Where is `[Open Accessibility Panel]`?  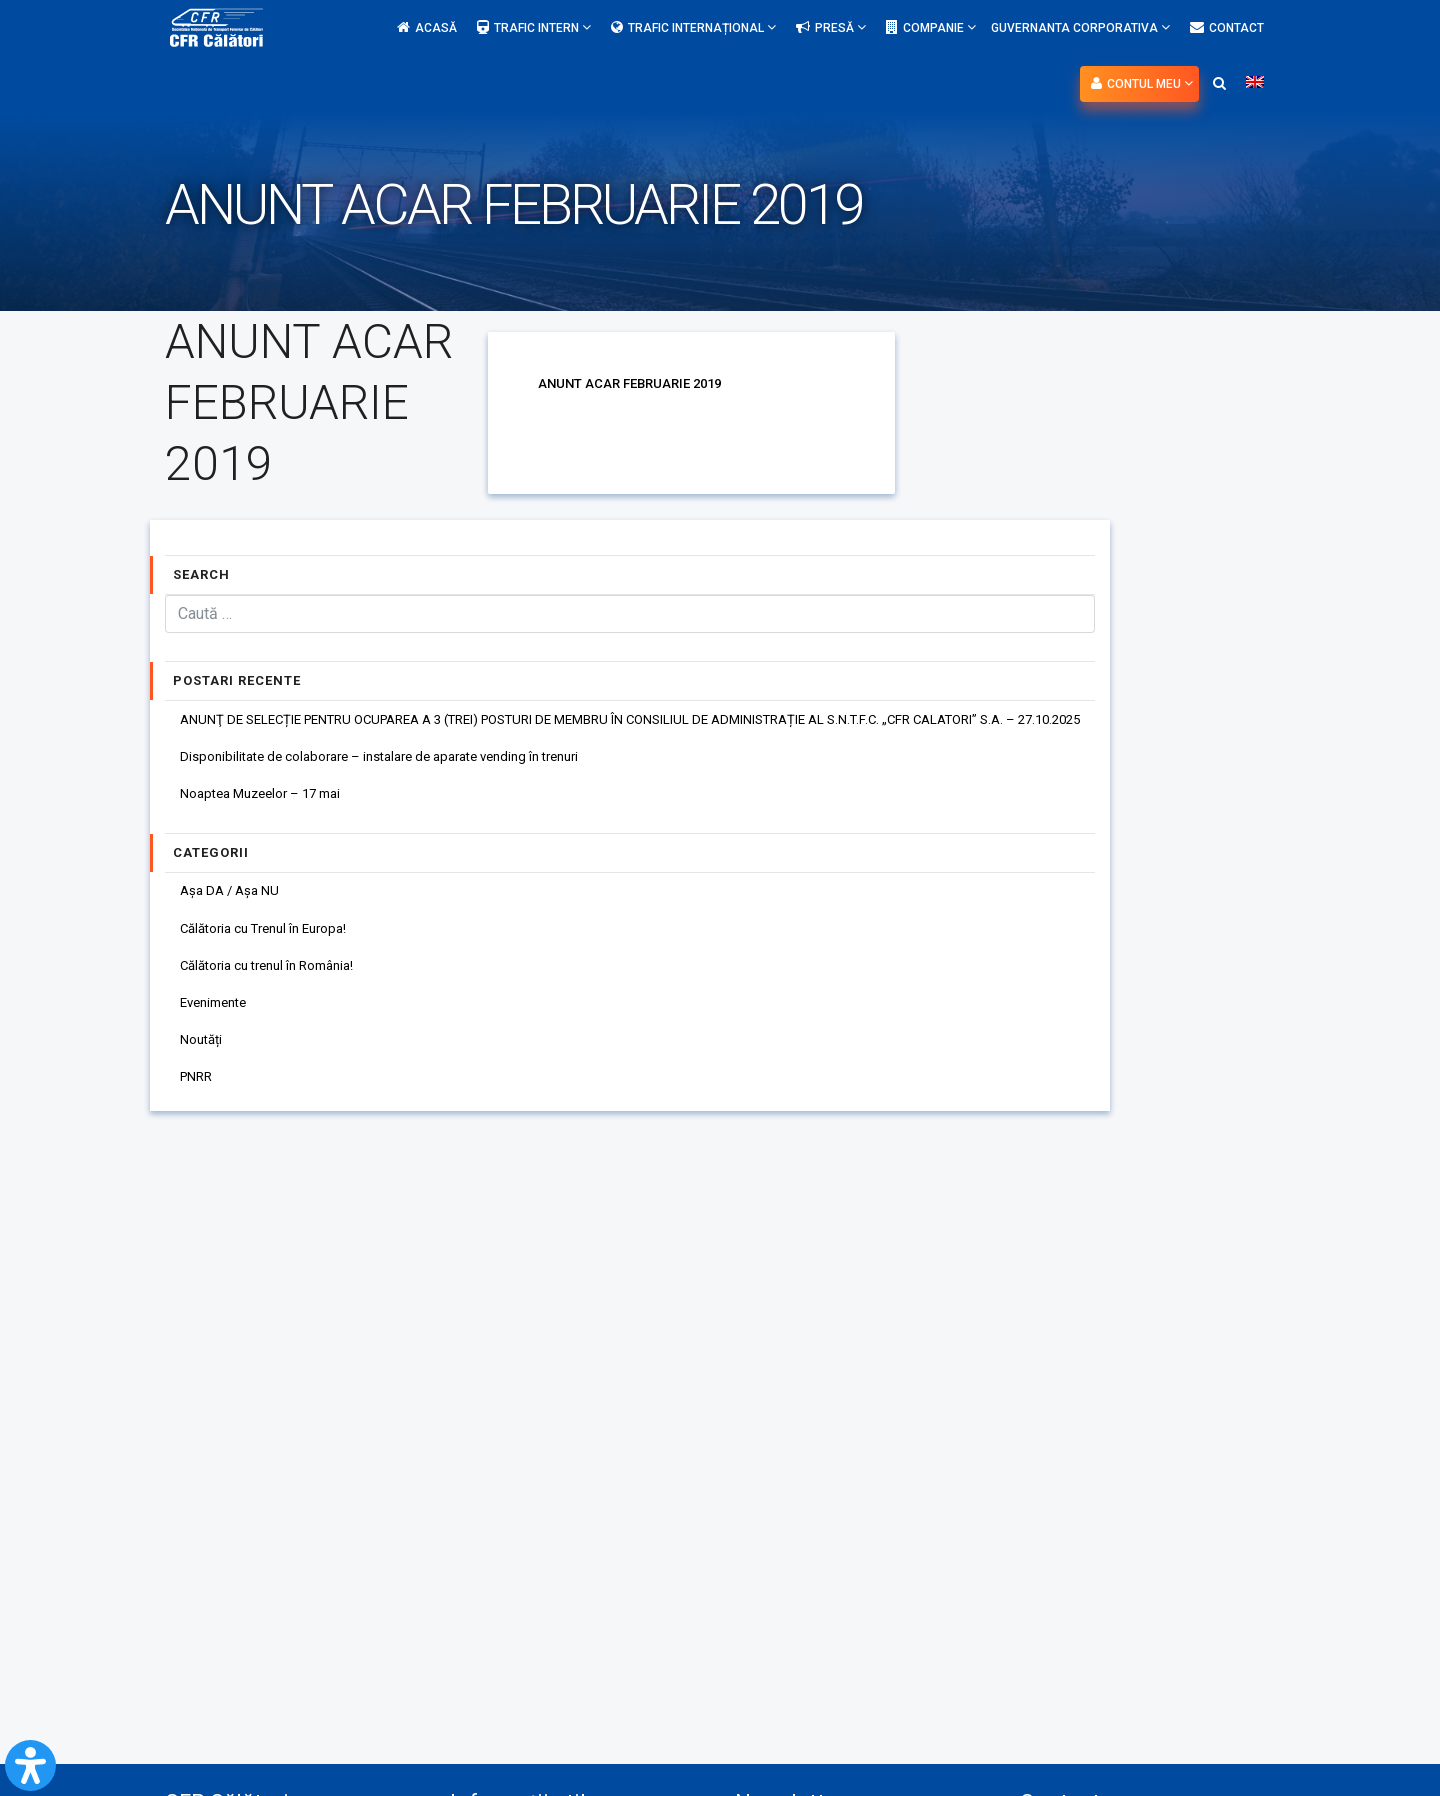 [Open Accessibility Panel] is located at coordinates (30, 1765).